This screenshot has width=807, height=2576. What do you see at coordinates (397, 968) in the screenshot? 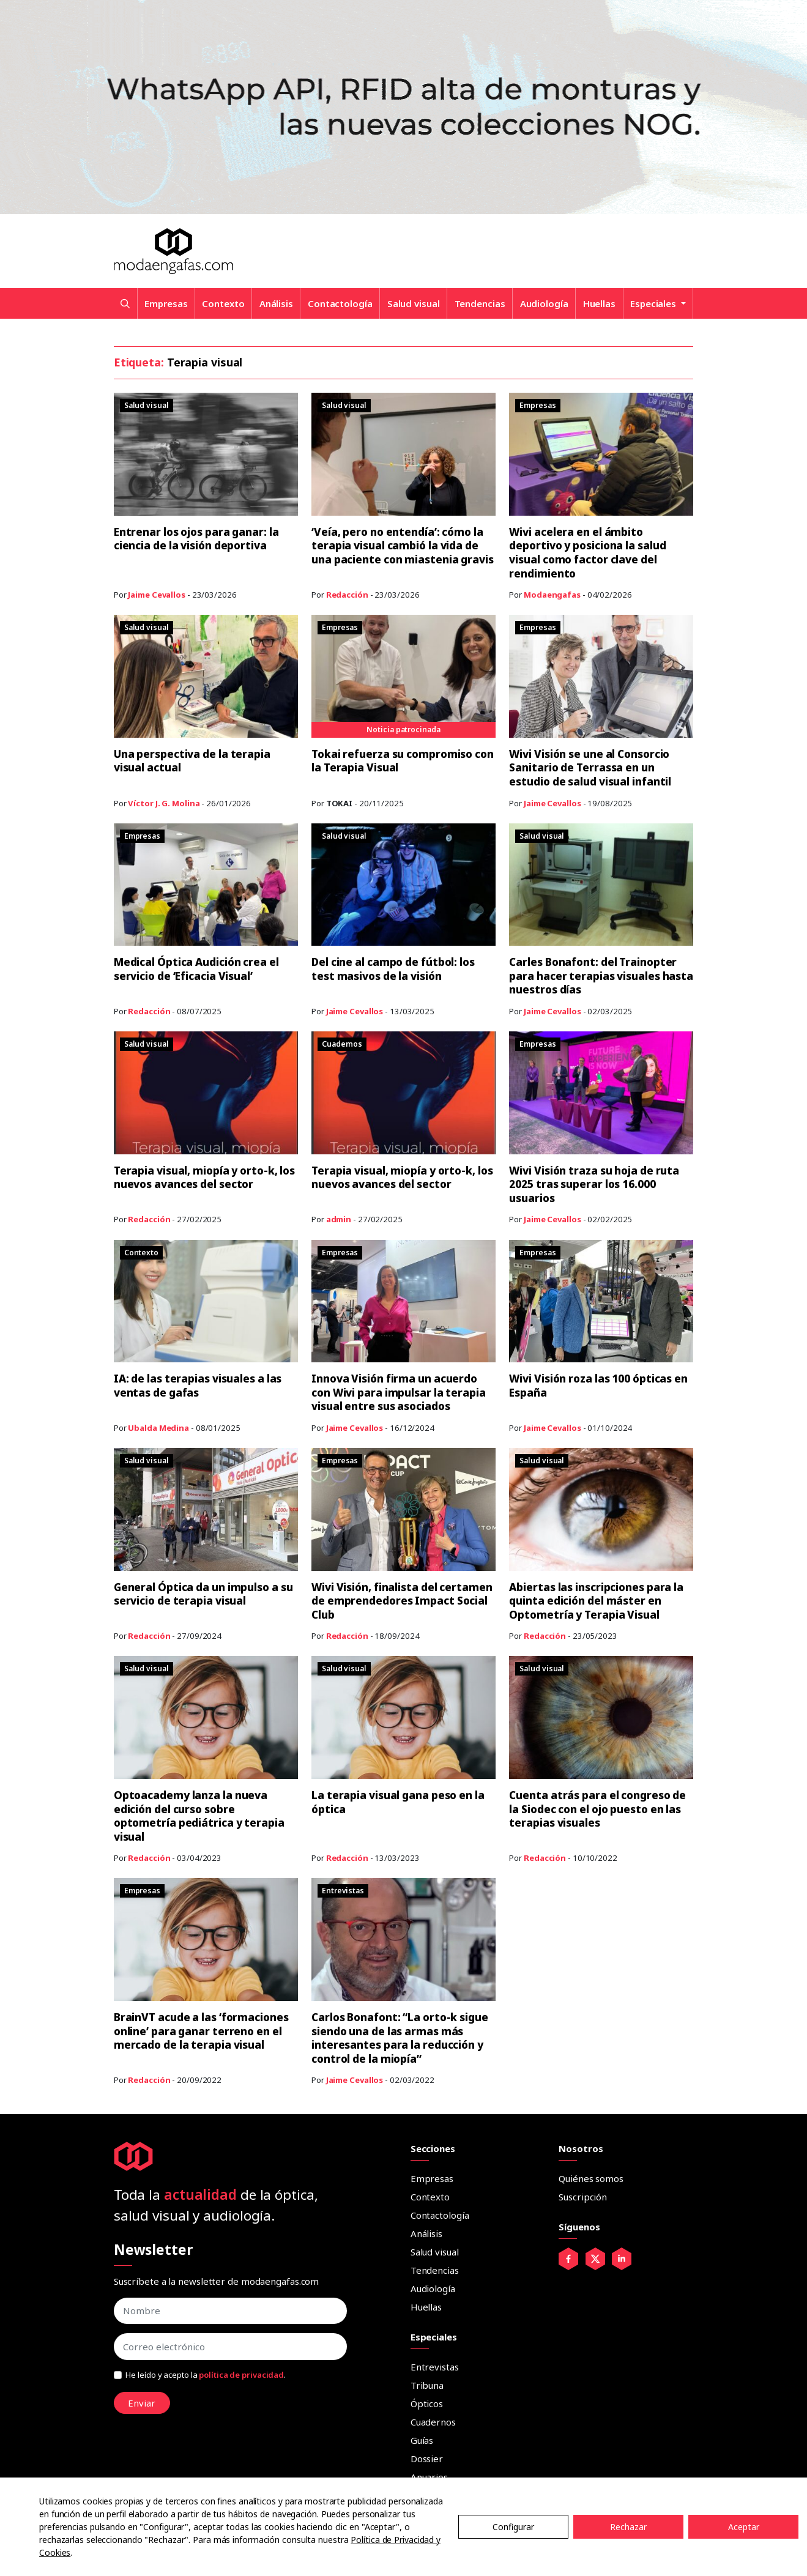
I see `Del cine al campo de fútbol: los test masivos de la visión` at bounding box center [397, 968].